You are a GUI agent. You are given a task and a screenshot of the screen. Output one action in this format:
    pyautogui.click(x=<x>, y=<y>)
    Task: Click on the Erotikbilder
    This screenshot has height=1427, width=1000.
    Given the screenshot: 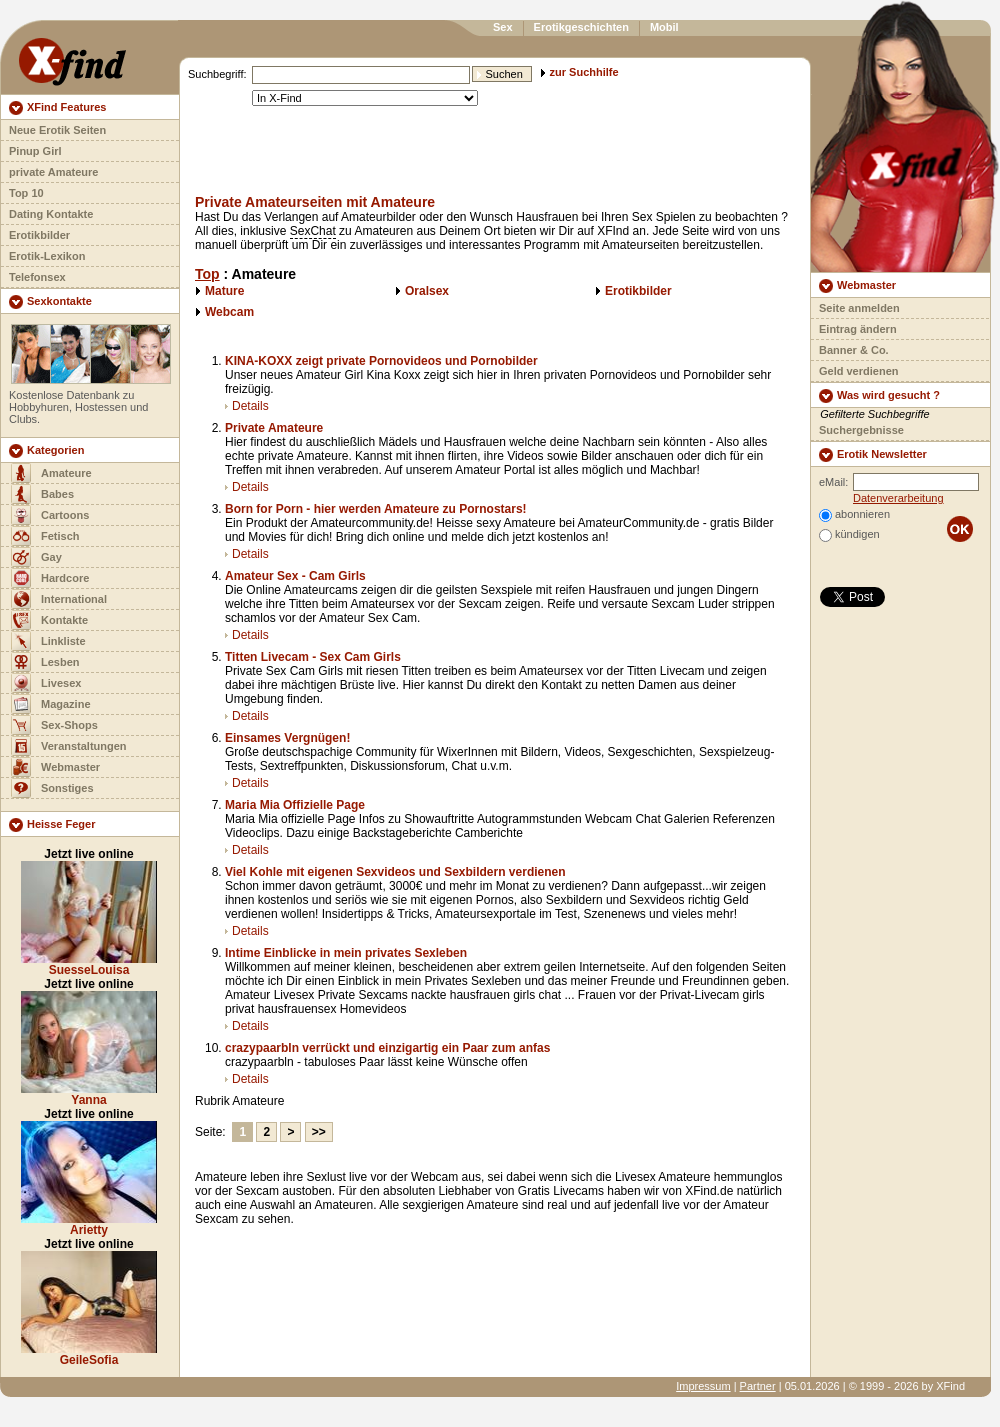 What is the action you would take?
    pyautogui.click(x=39, y=235)
    